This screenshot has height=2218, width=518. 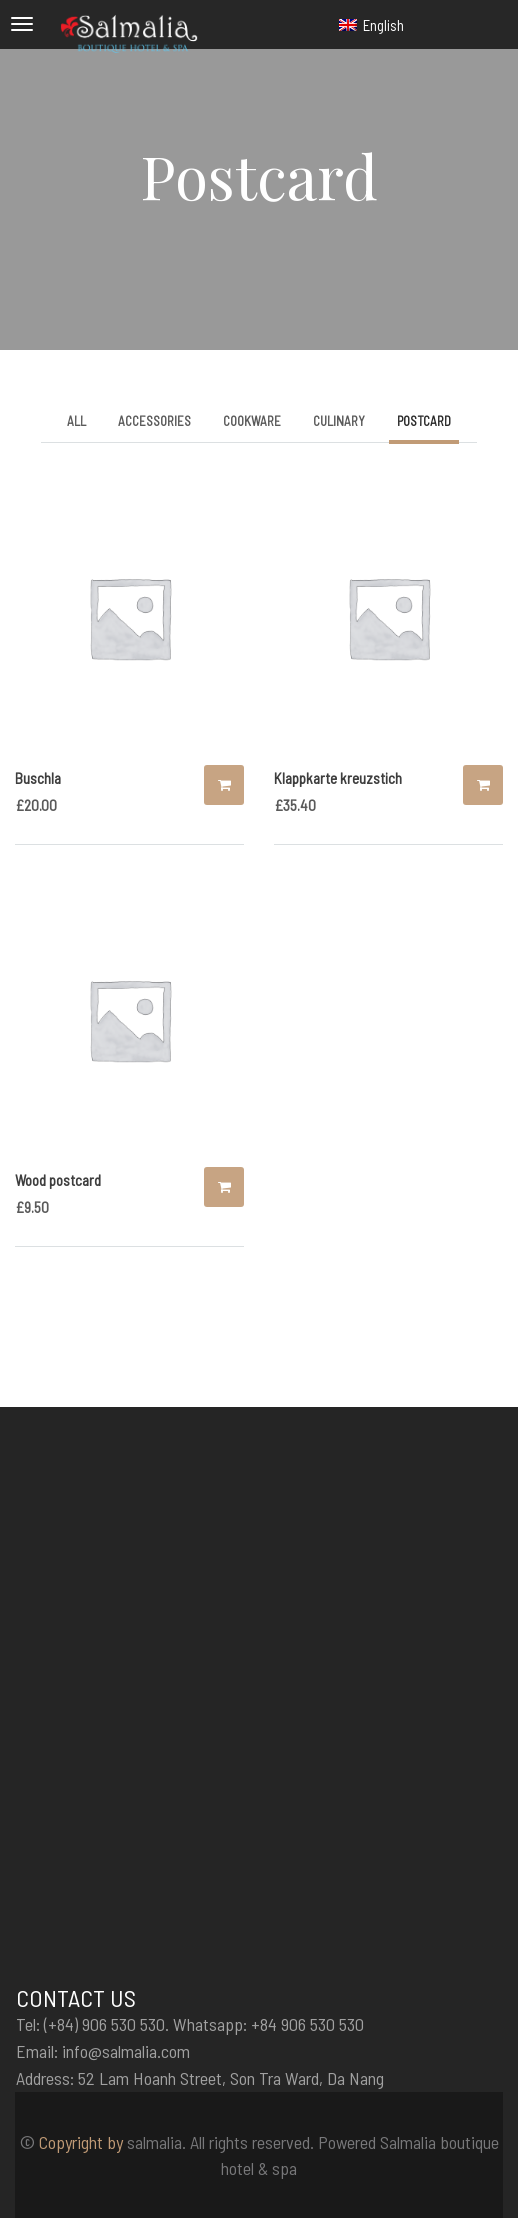 What do you see at coordinates (252, 421) in the screenshot?
I see `Cookware` at bounding box center [252, 421].